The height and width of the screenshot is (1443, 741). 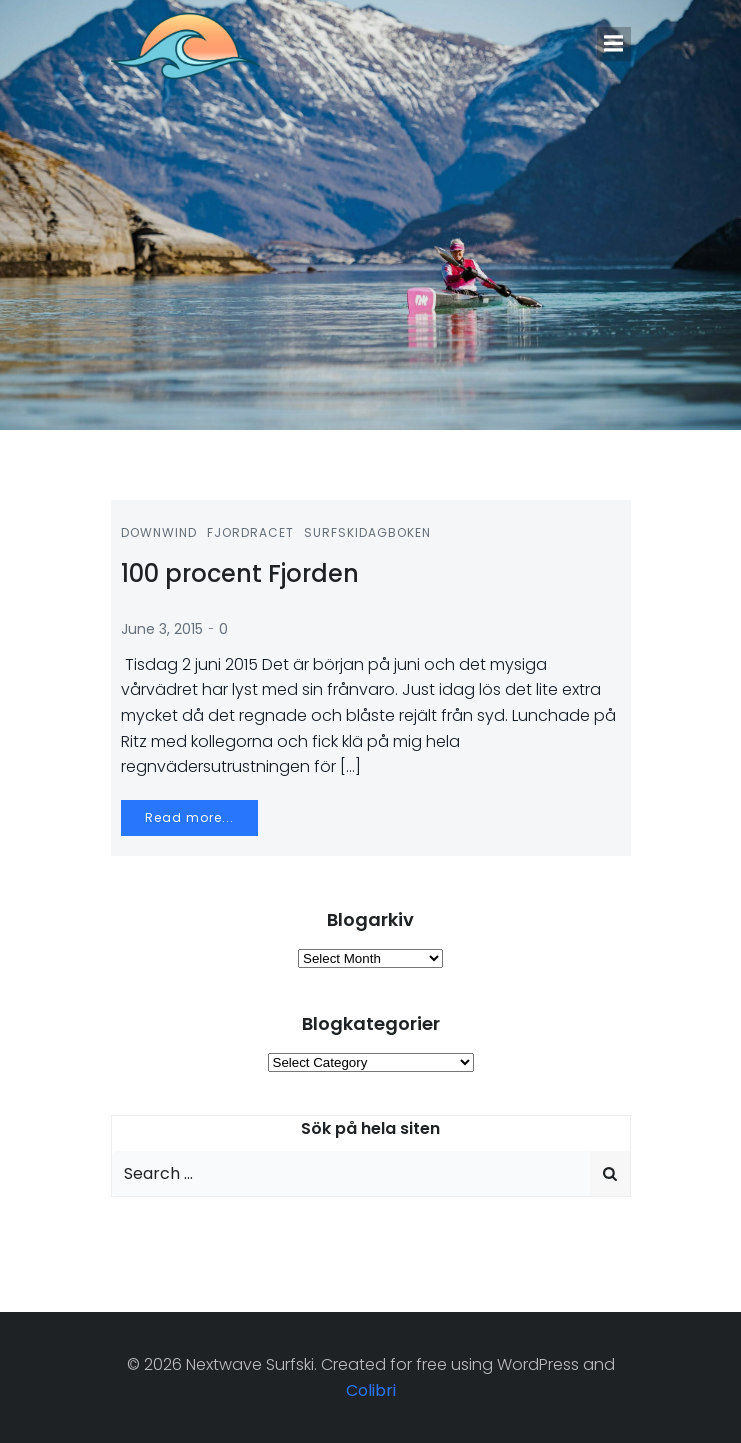 What do you see at coordinates (159, 532) in the screenshot?
I see `Downwind` at bounding box center [159, 532].